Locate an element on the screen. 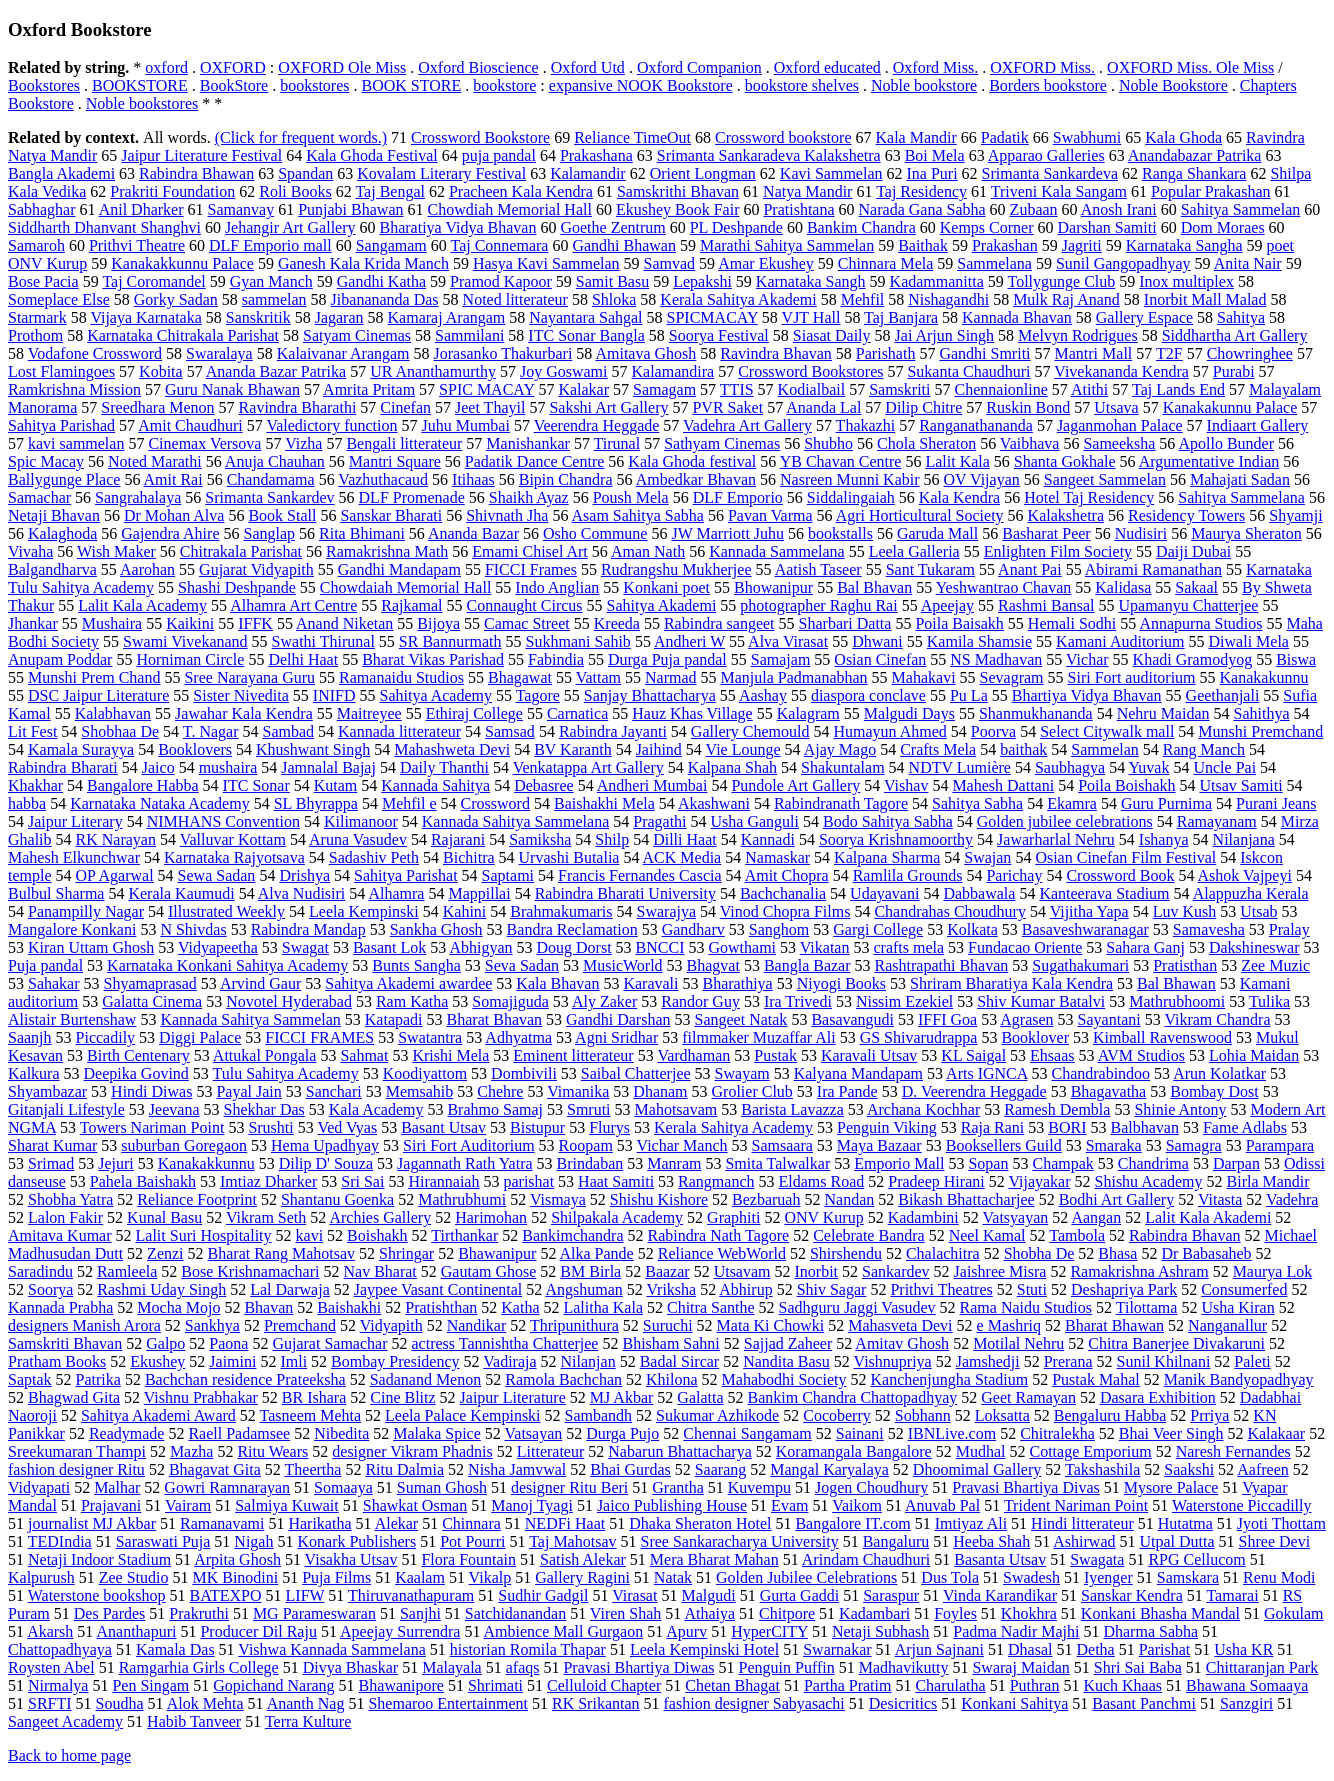 This screenshot has width=1334, height=1781. Bhai Gurdas is located at coordinates (630, 1469).